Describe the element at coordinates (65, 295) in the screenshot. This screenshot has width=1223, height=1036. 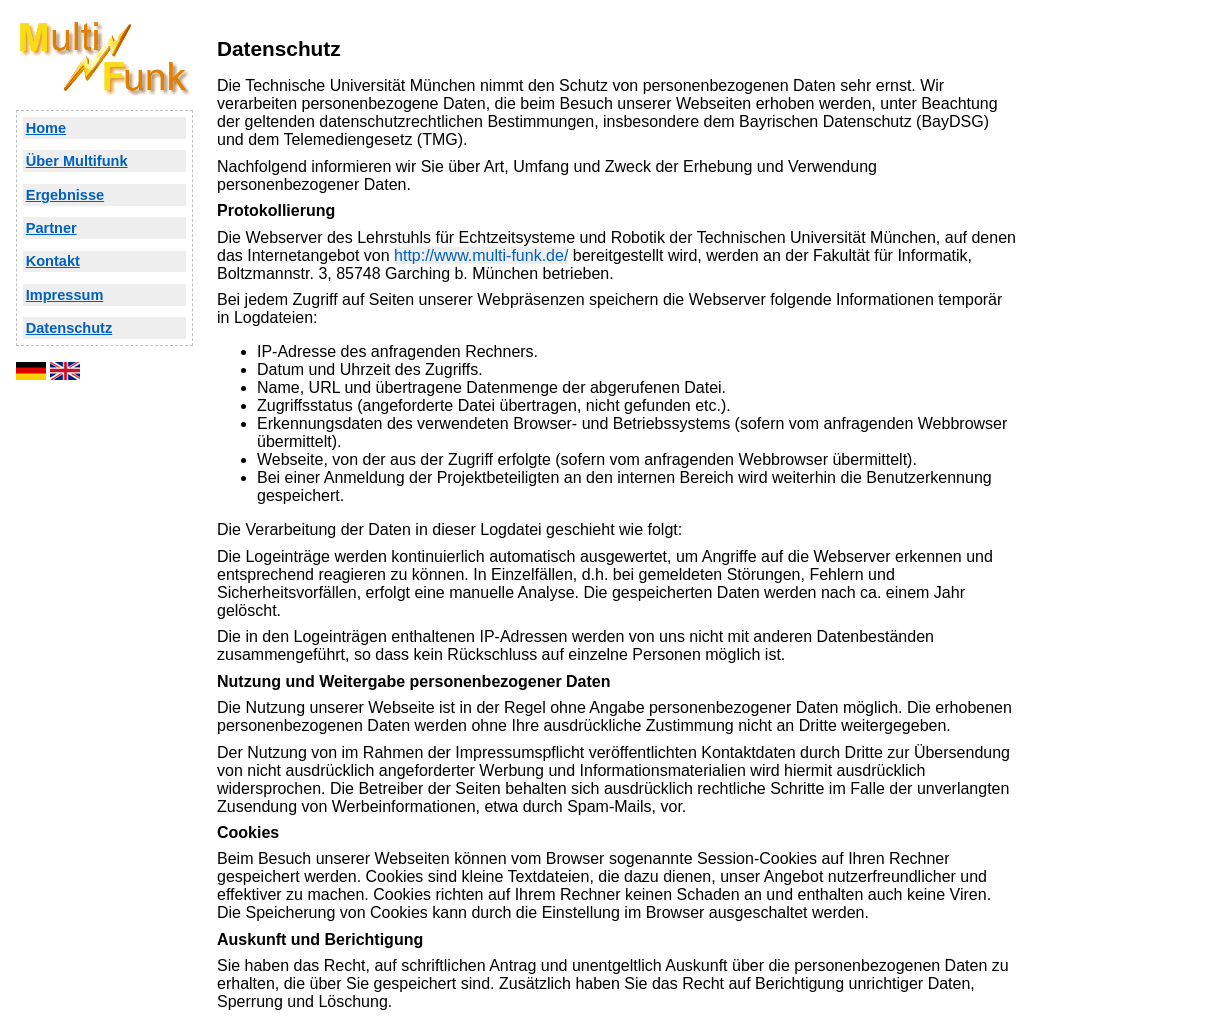
I see `Impressum` at that location.